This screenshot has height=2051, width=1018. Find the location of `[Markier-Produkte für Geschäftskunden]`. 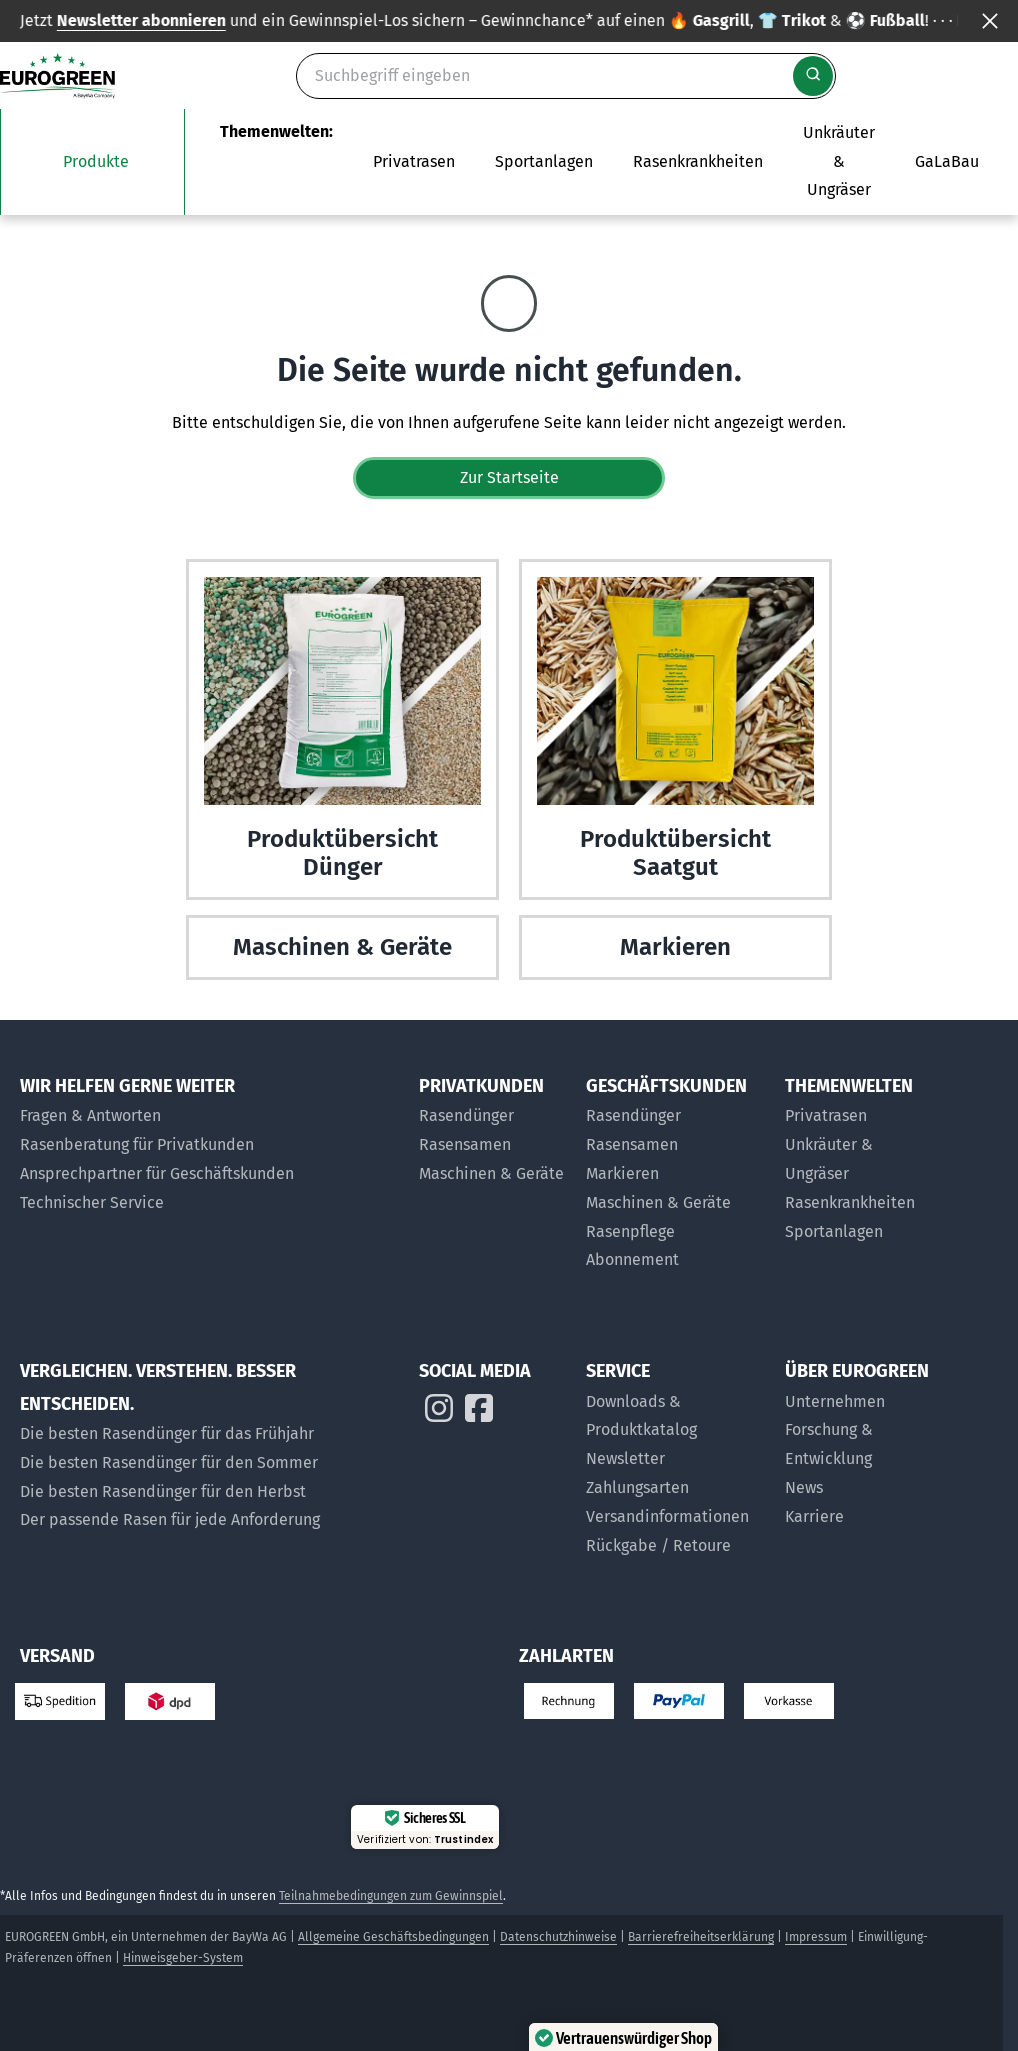

[Markier-Produkte für Geschäftskunden] is located at coordinates (676, 1174).